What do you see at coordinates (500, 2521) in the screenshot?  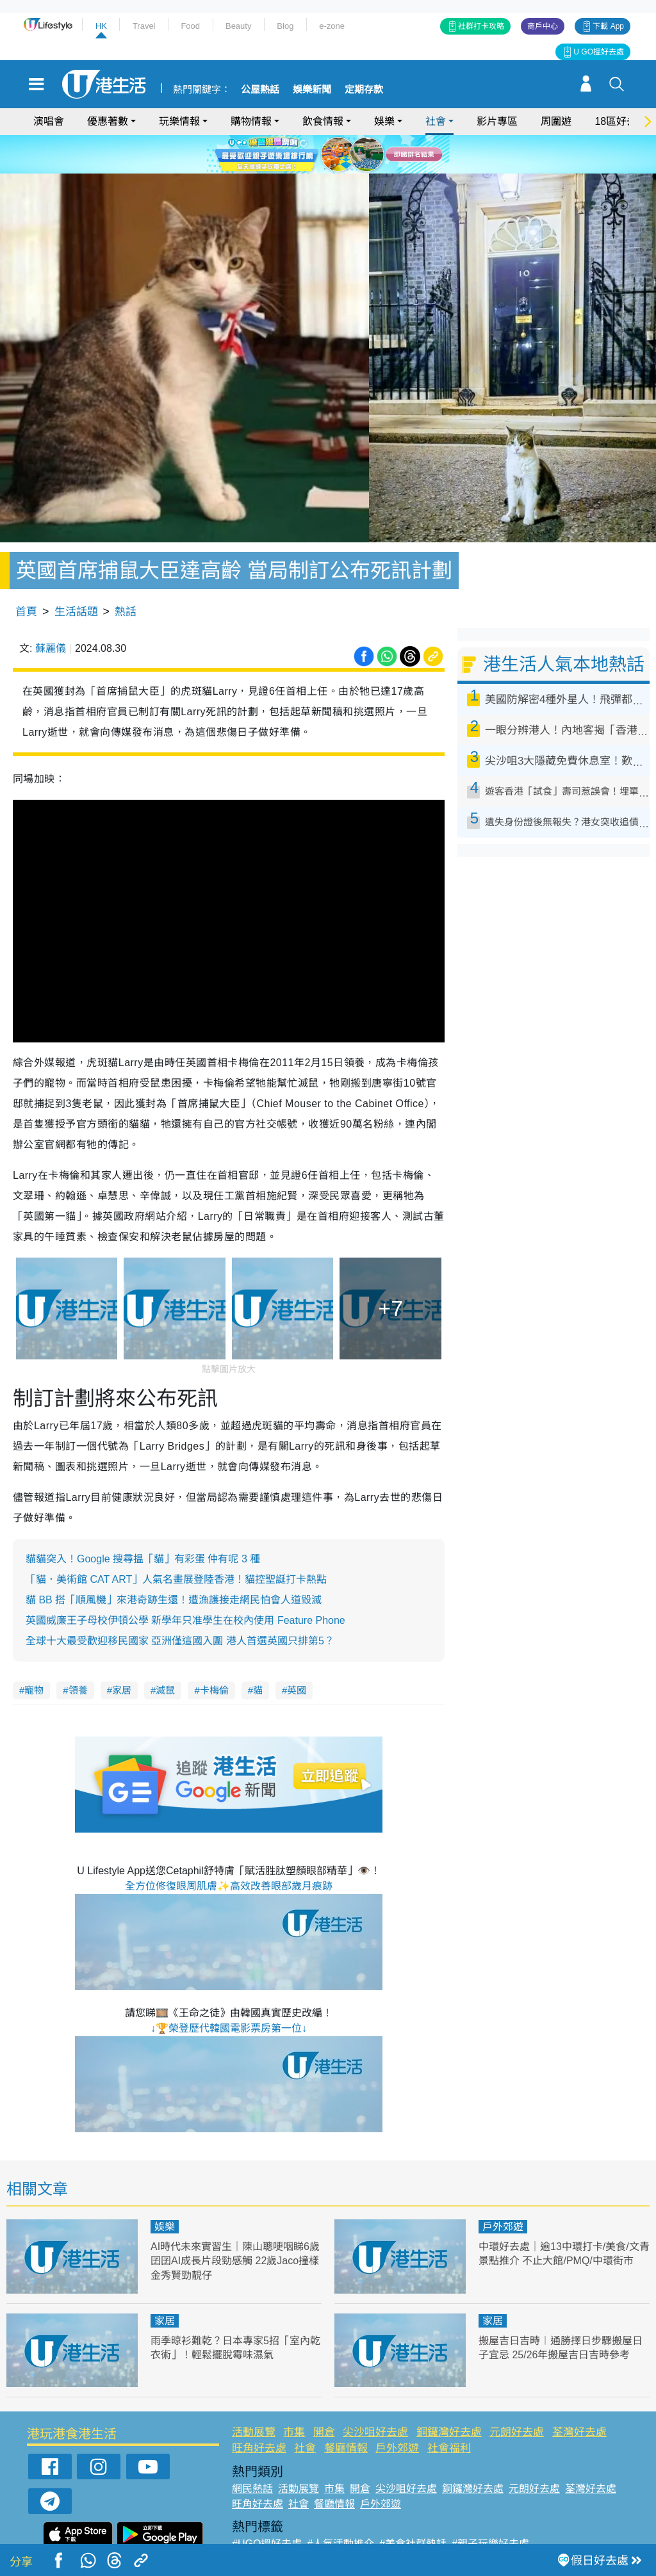 I see `#ULifestyle商戶中心` at bounding box center [500, 2521].